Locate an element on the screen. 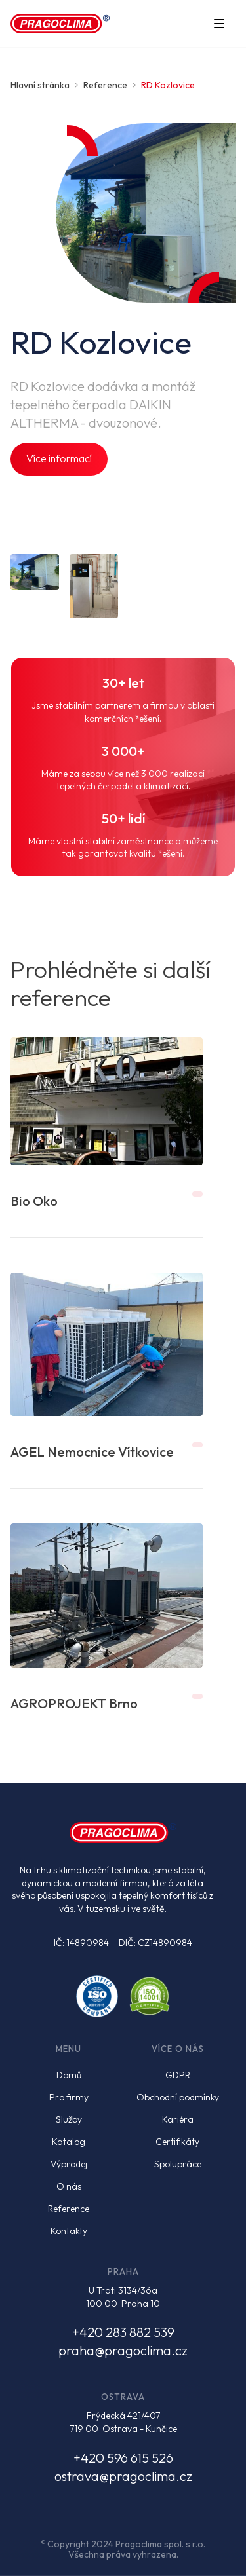  +420 283 882 539 is located at coordinates (123, 2332).